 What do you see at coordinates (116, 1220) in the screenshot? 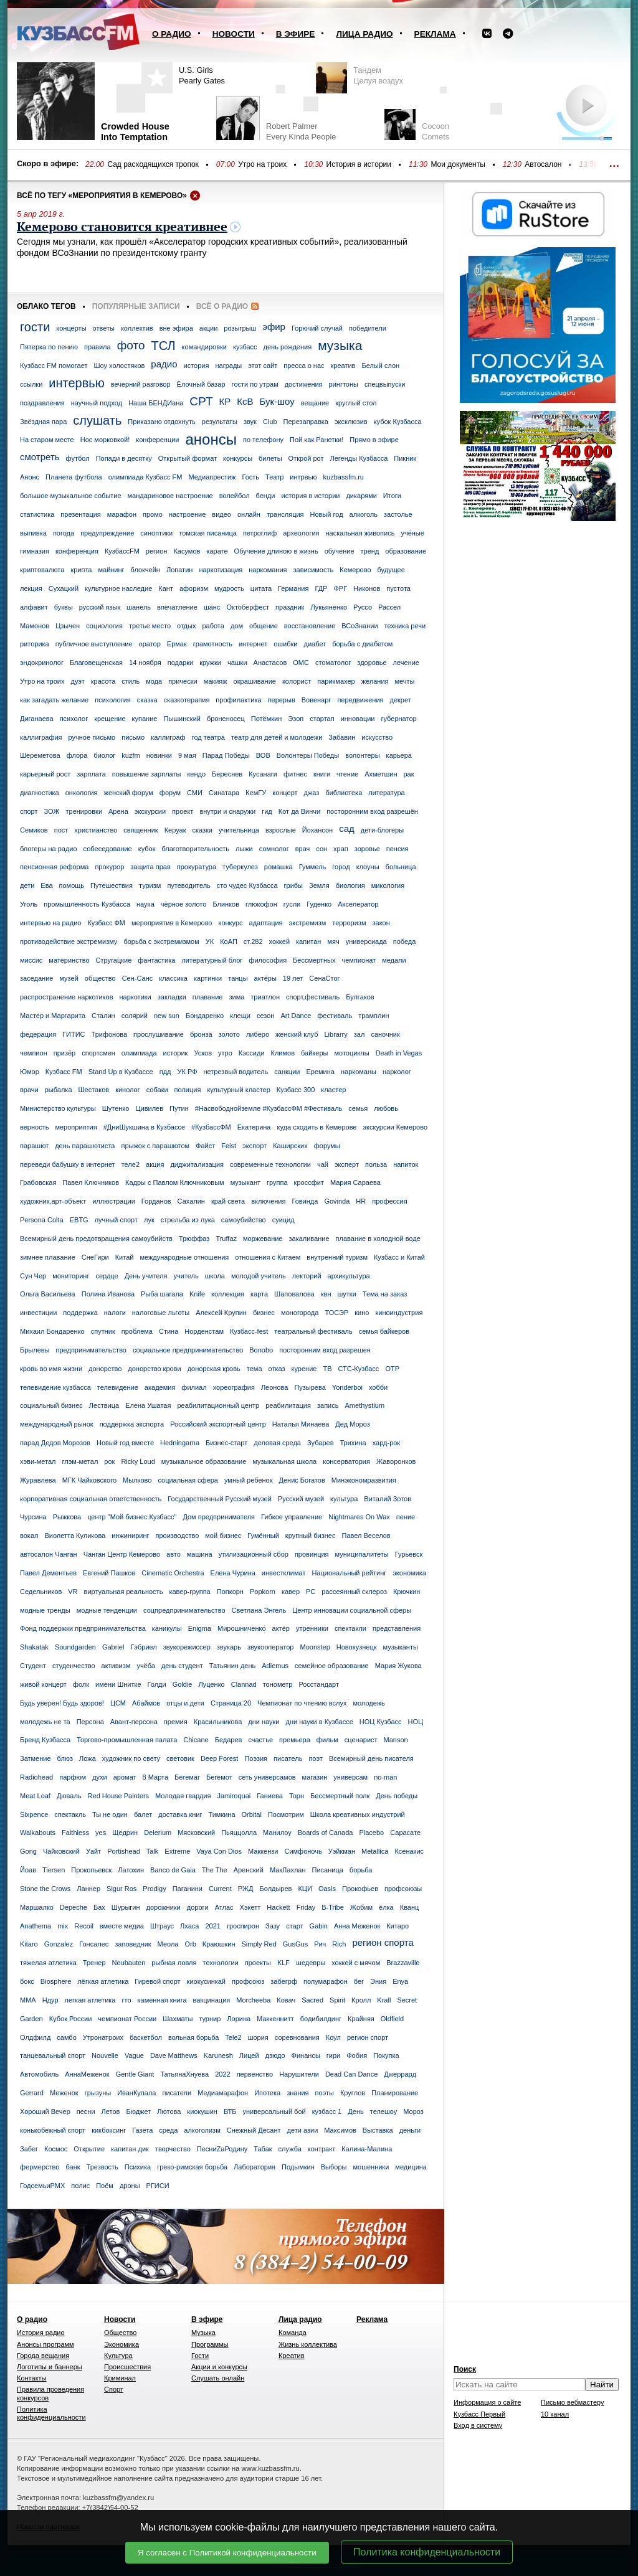
I see `лучный спорт` at bounding box center [116, 1220].